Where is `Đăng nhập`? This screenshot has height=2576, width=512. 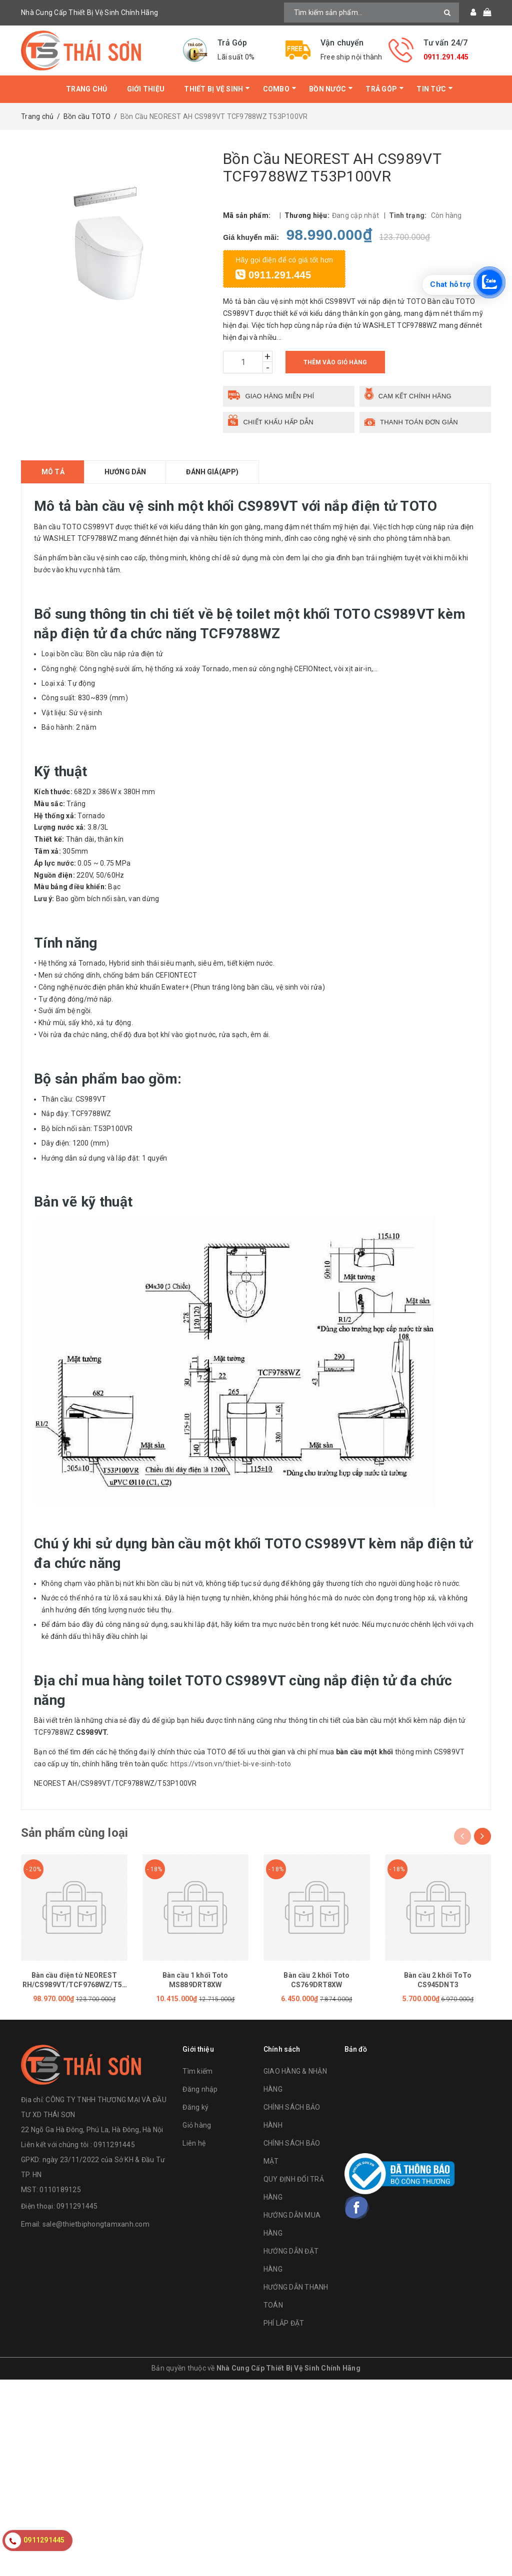 Đăng nhập is located at coordinates (200, 2089).